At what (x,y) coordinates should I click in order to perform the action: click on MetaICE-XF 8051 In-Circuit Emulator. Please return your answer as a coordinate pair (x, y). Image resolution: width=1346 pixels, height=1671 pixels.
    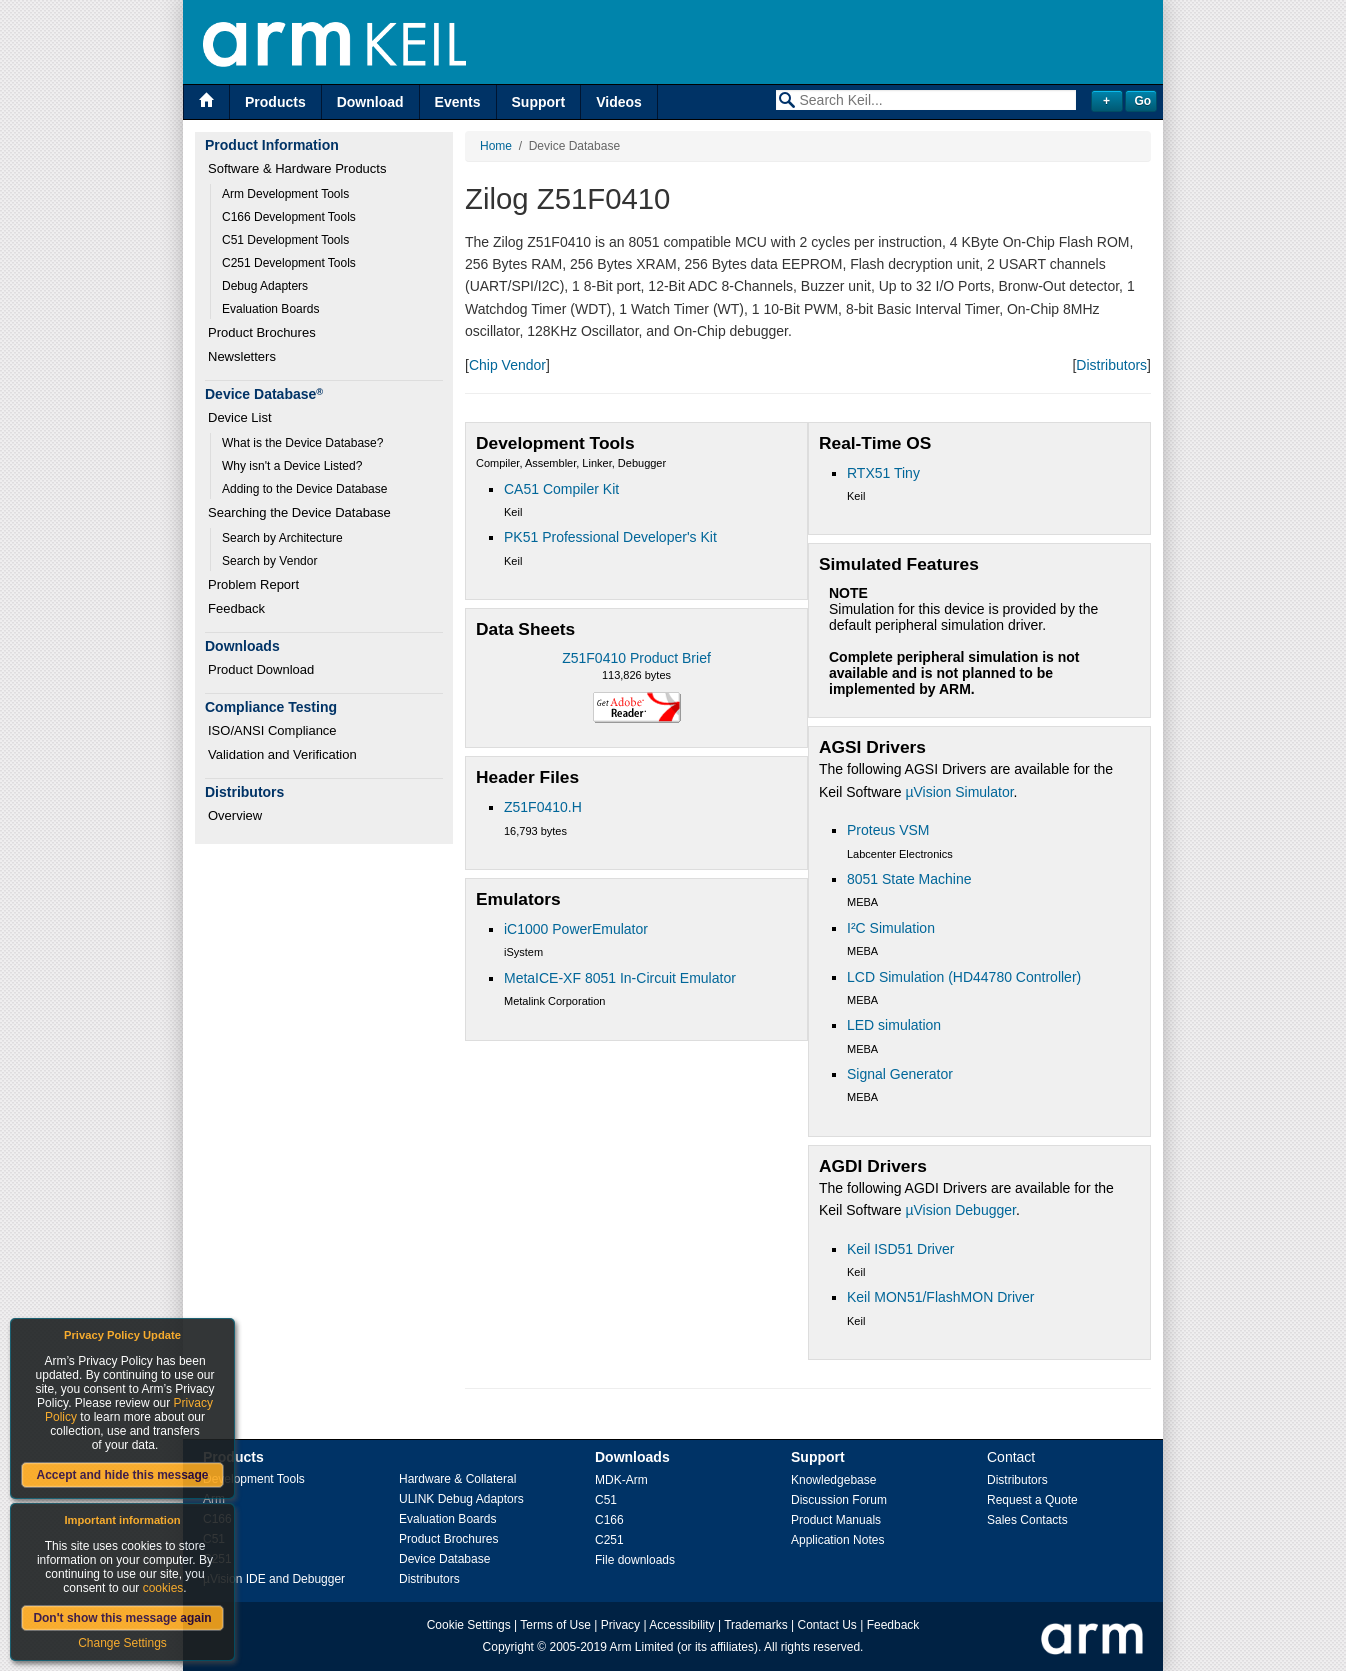
    Looking at the image, I should click on (620, 978).